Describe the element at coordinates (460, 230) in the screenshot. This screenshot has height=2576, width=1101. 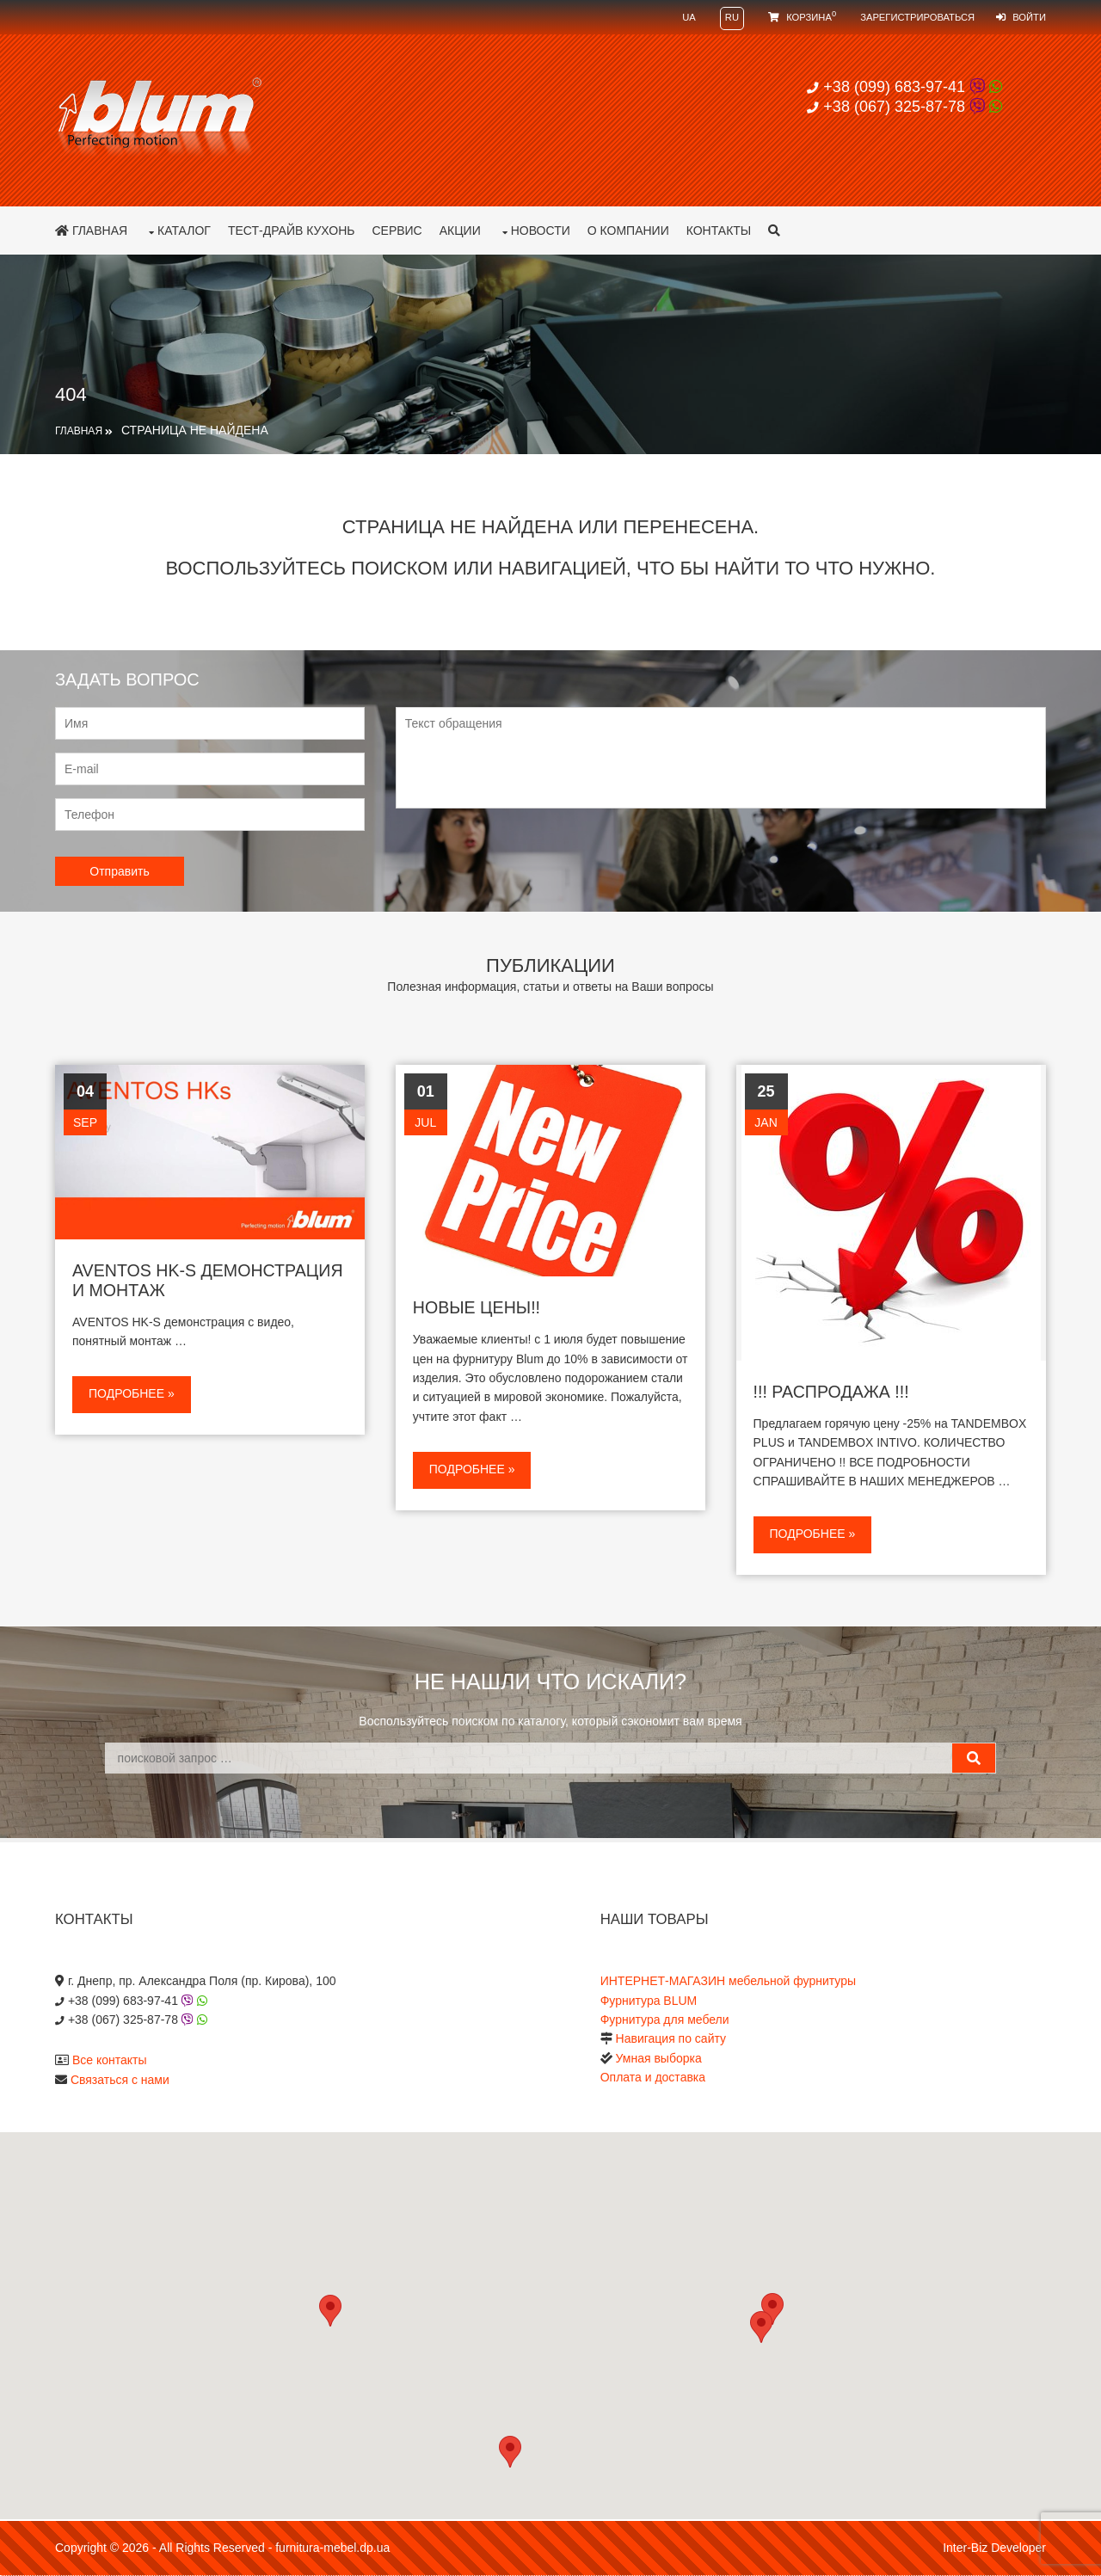
I see `Акции` at that location.